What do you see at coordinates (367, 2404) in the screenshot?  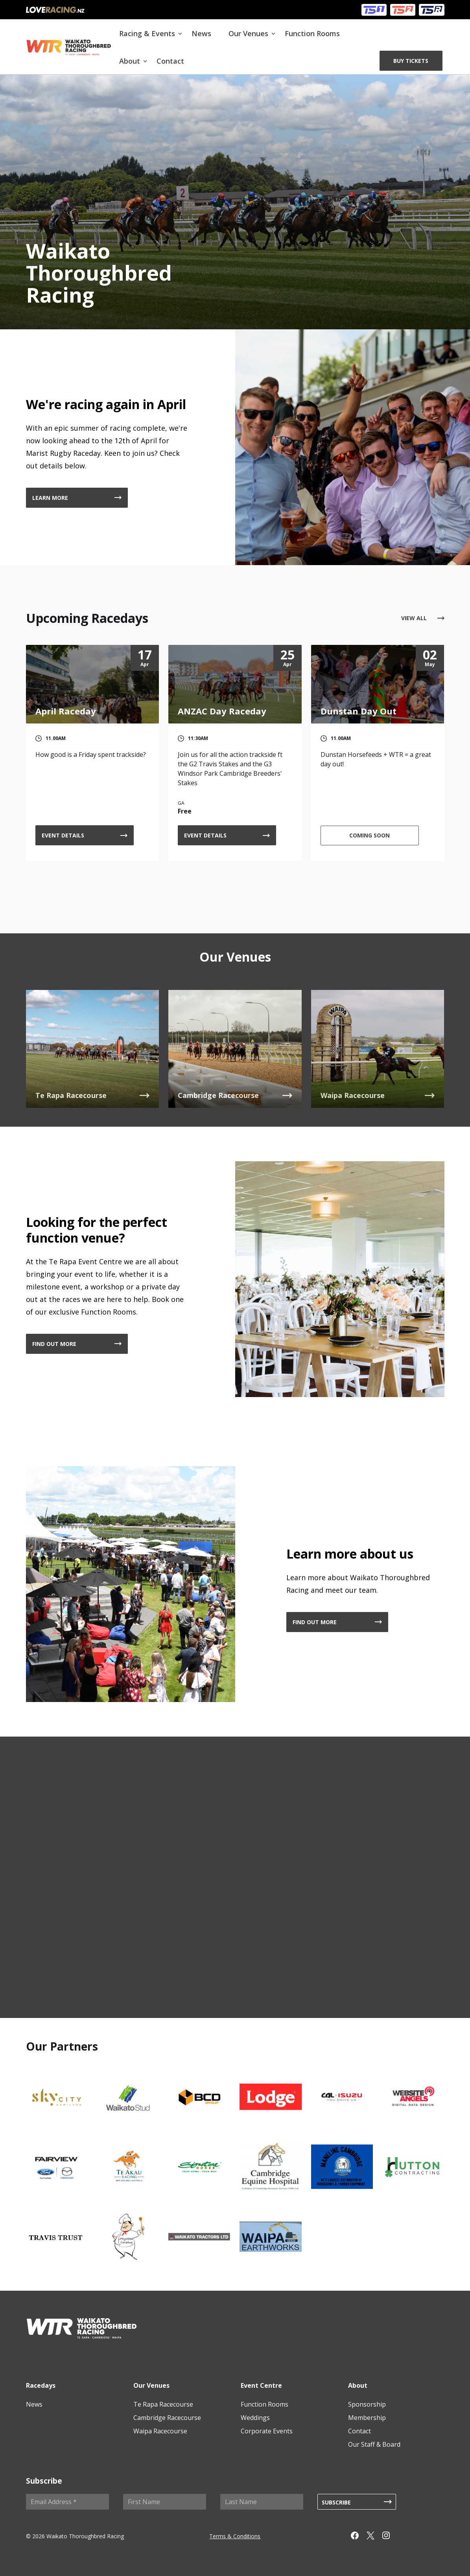 I see `Sponsorship` at bounding box center [367, 2404].